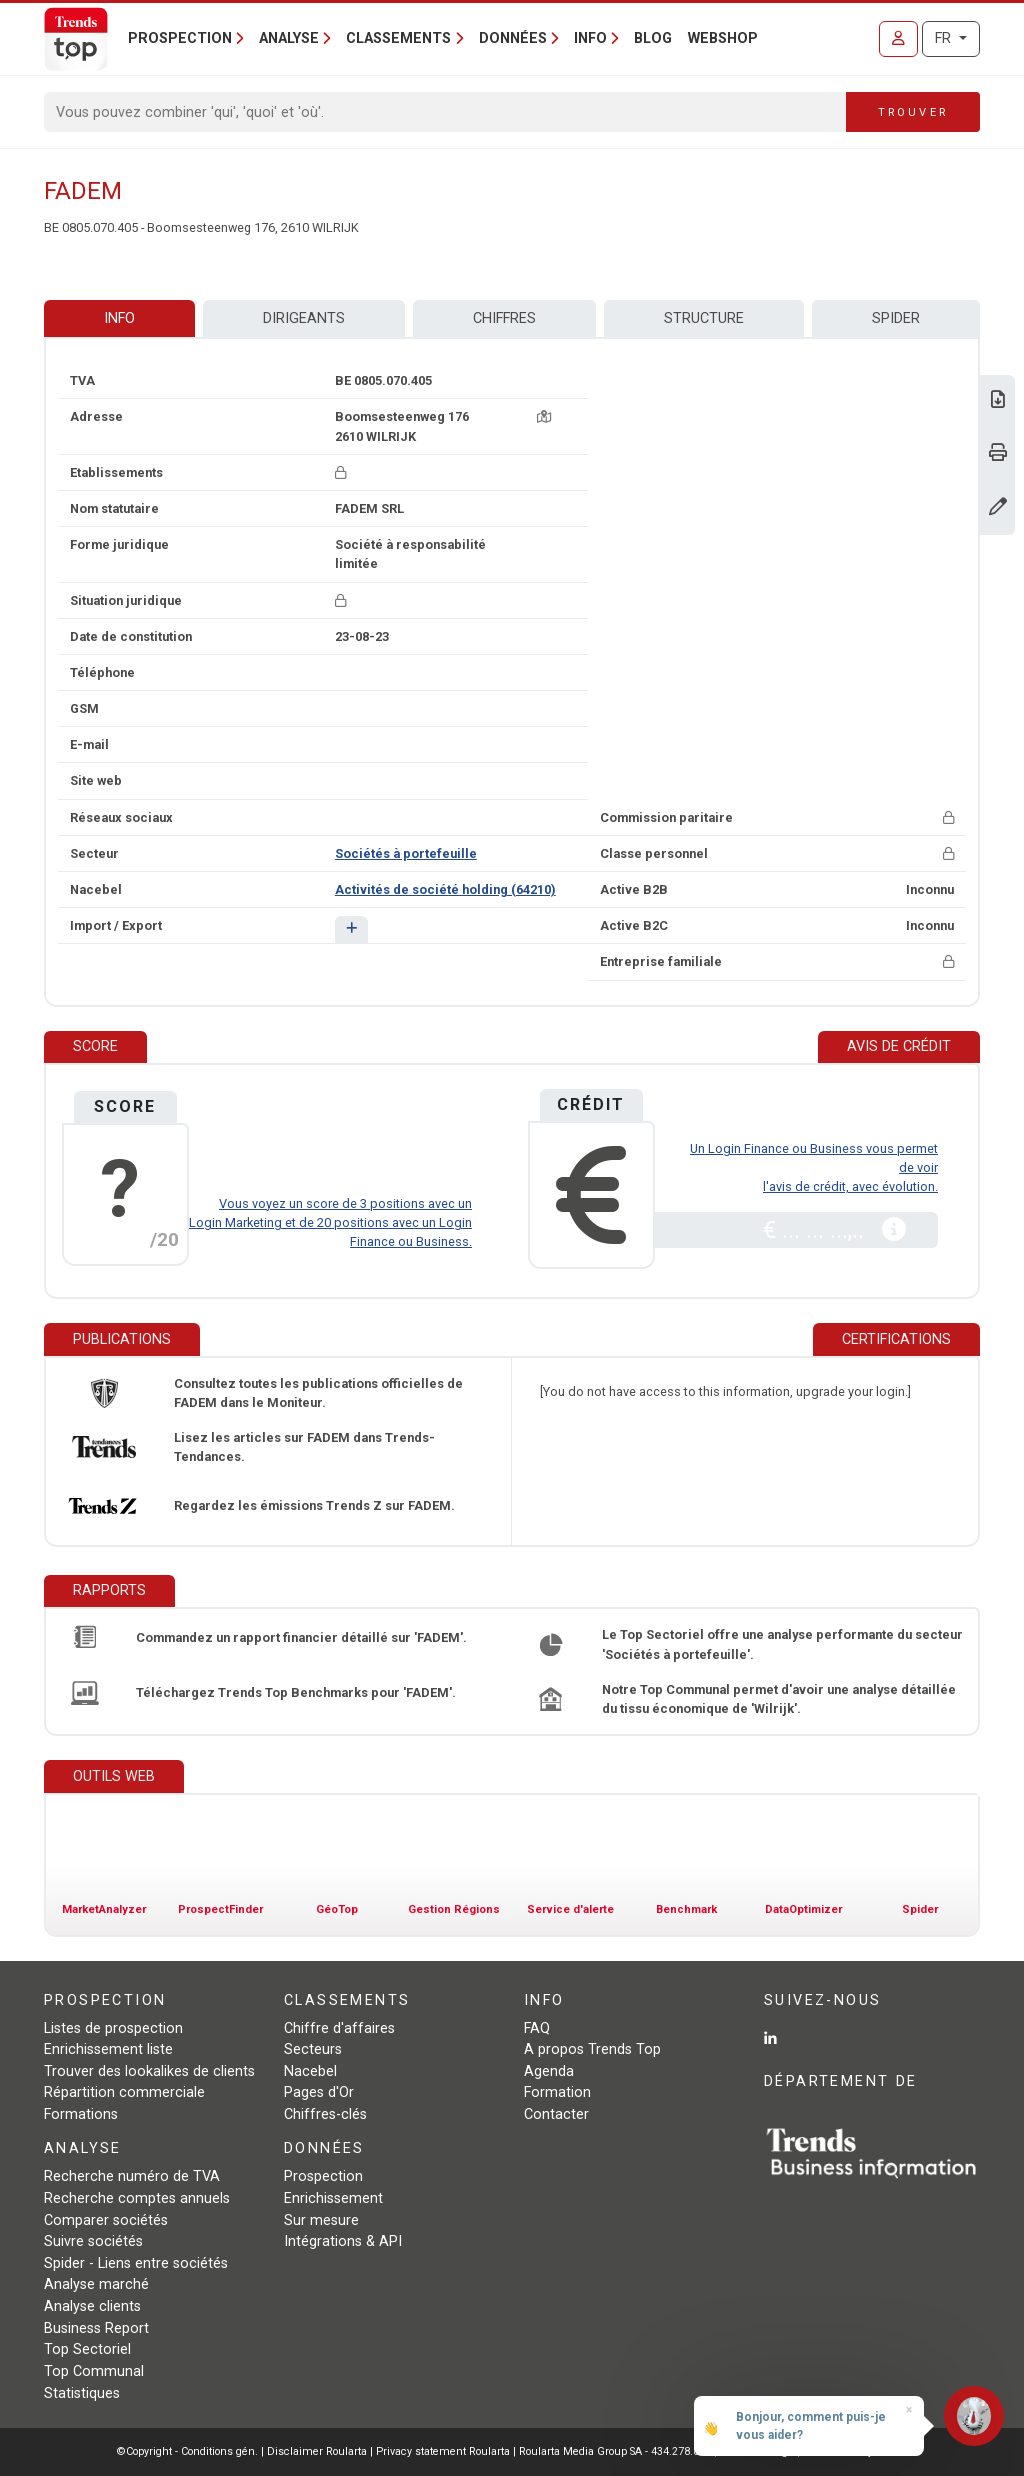 This screenshot has width=1024, height=2476. I want to click on Classements [button], so click(398, 38).